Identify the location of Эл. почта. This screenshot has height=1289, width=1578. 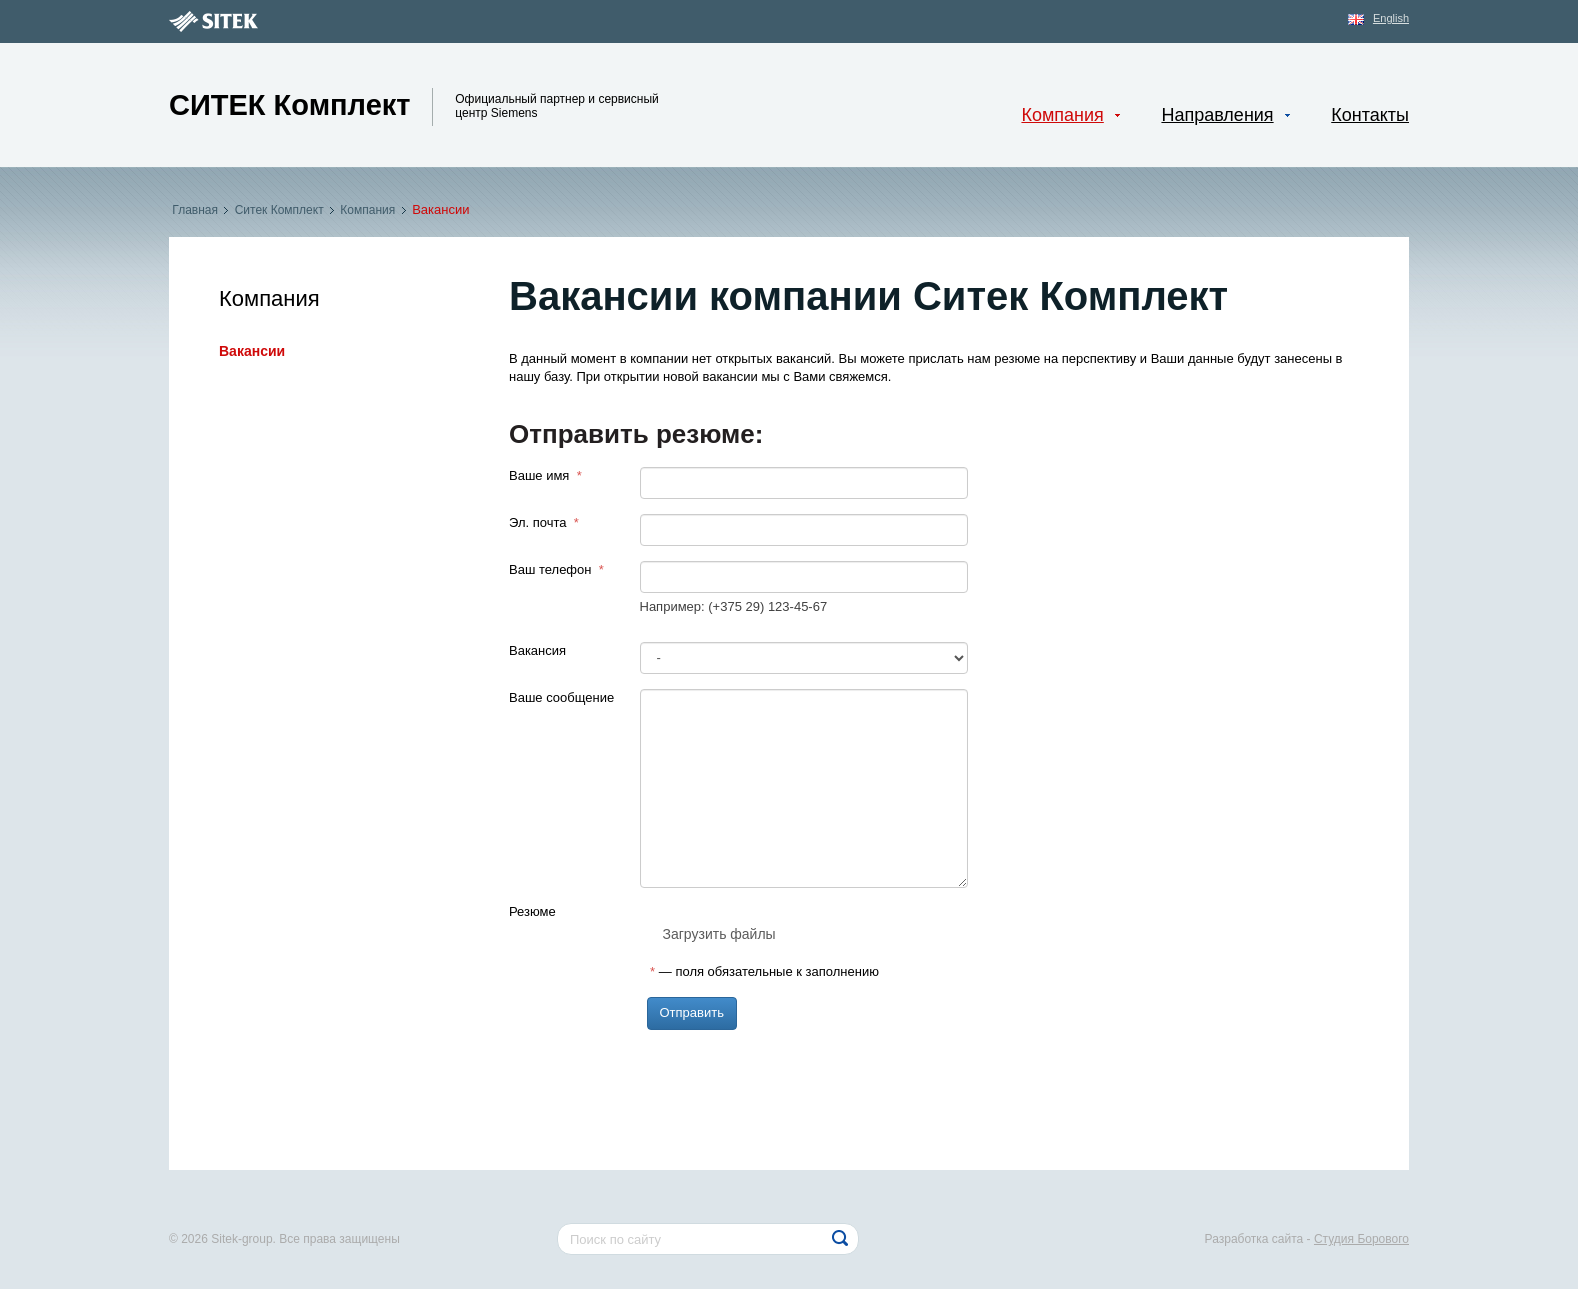
(544, 522).